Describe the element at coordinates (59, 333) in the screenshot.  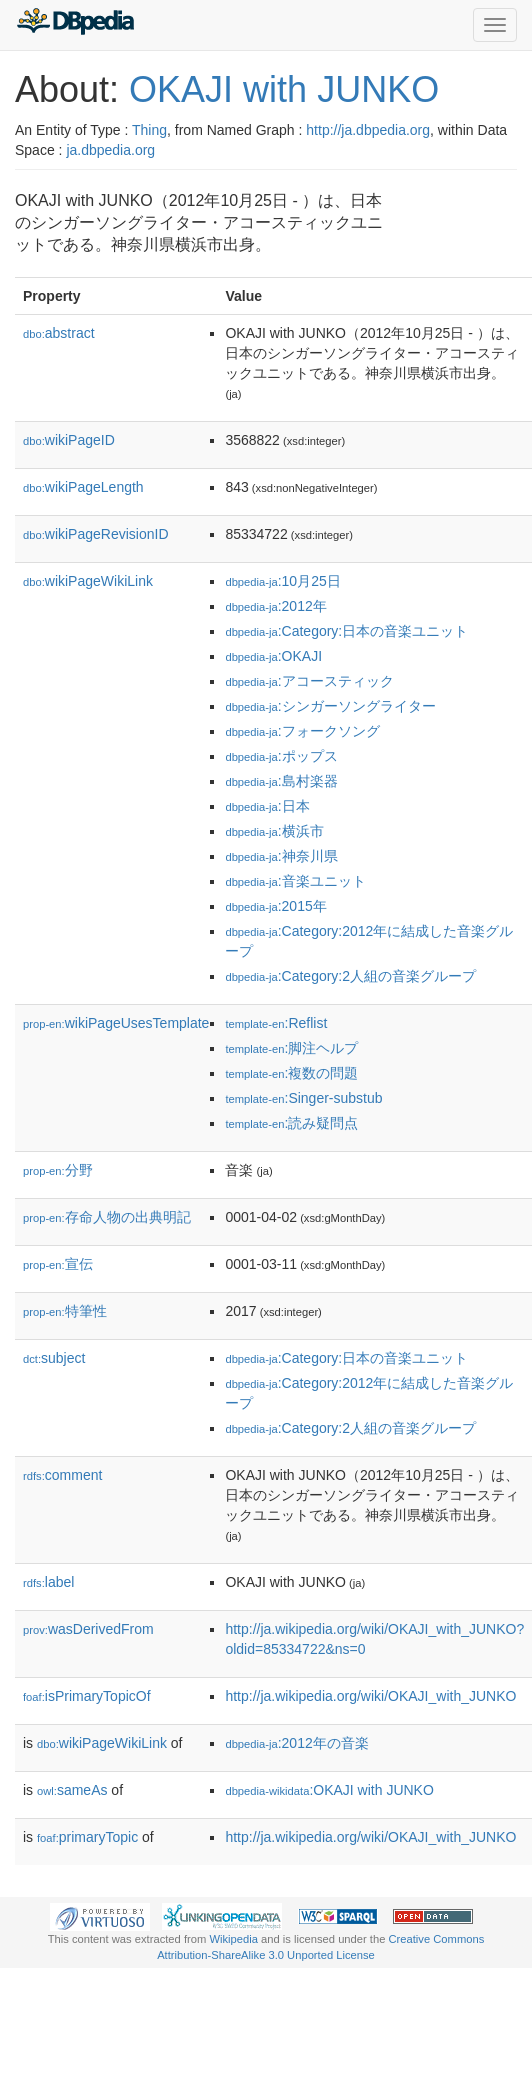
I see `abstract` at that location.